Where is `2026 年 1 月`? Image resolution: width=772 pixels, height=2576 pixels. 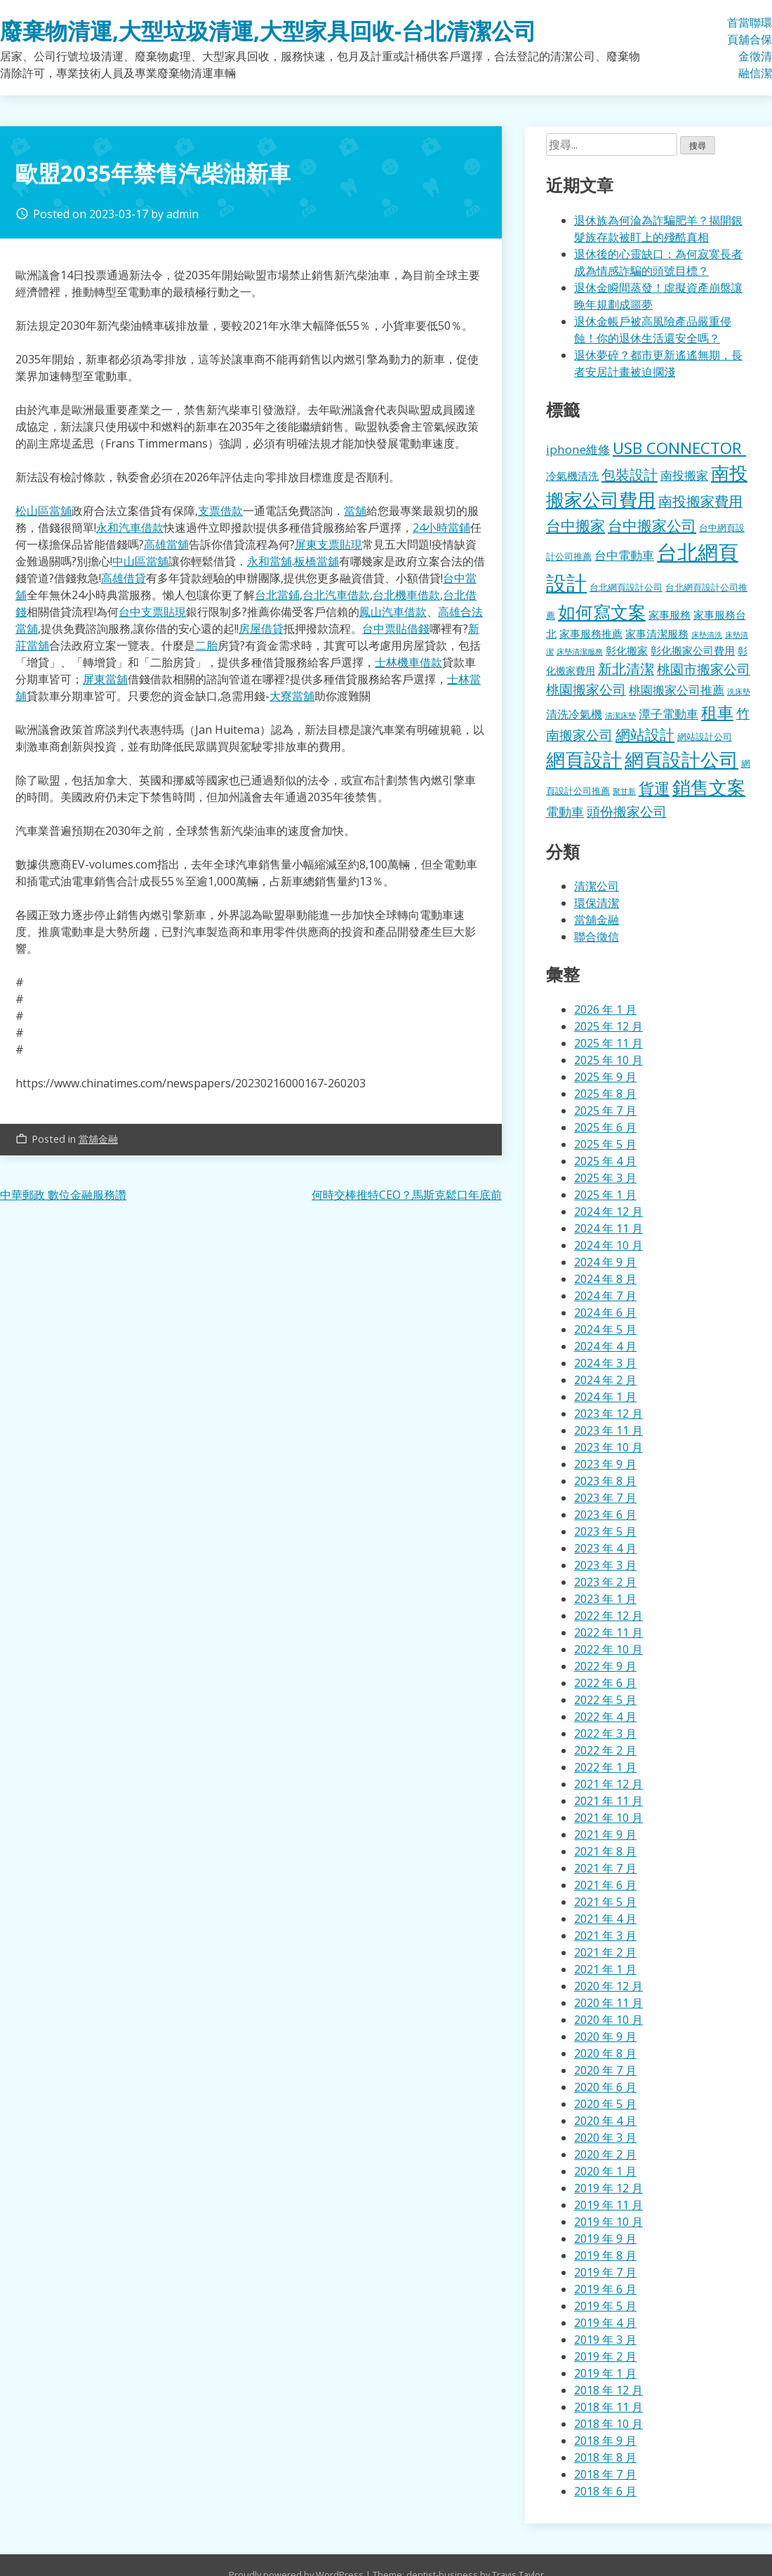 2026 年 1 月 is located at coordinates (605, 1009).